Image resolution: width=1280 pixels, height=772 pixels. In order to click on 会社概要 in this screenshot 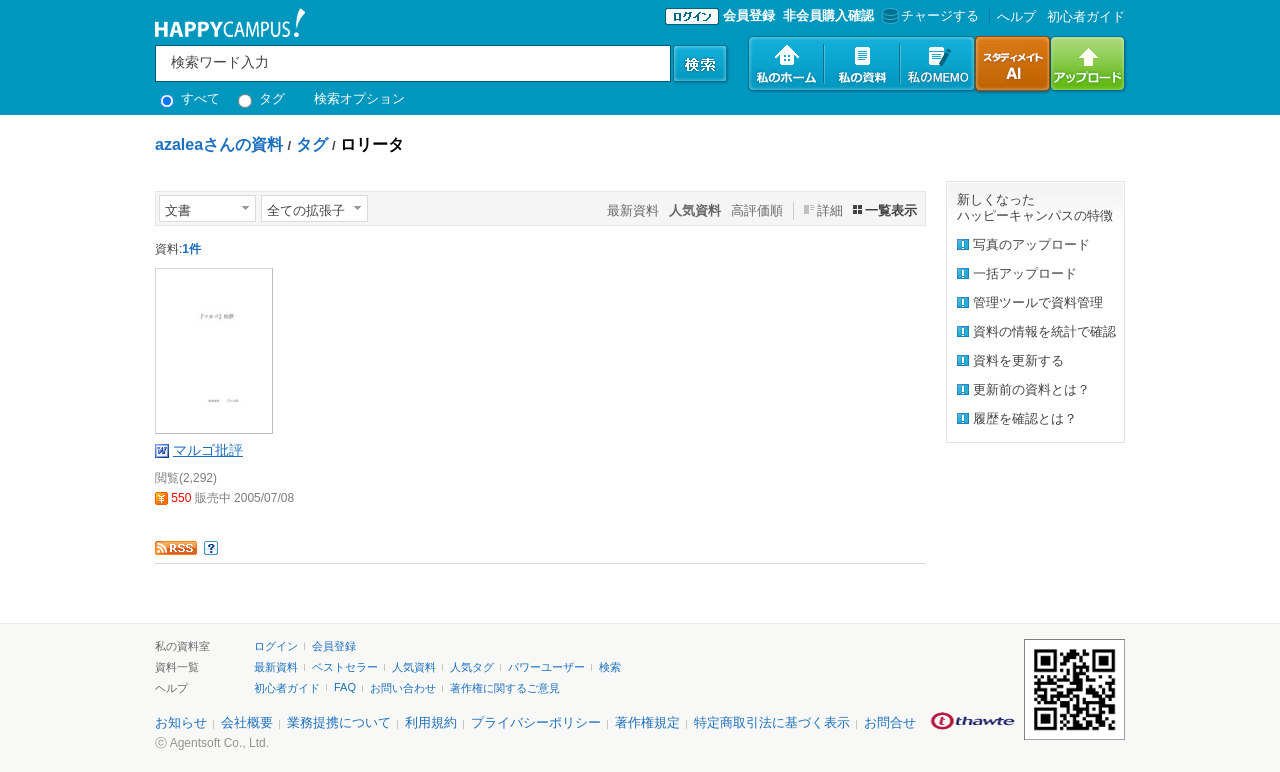, I will do `click(247, 722)`.